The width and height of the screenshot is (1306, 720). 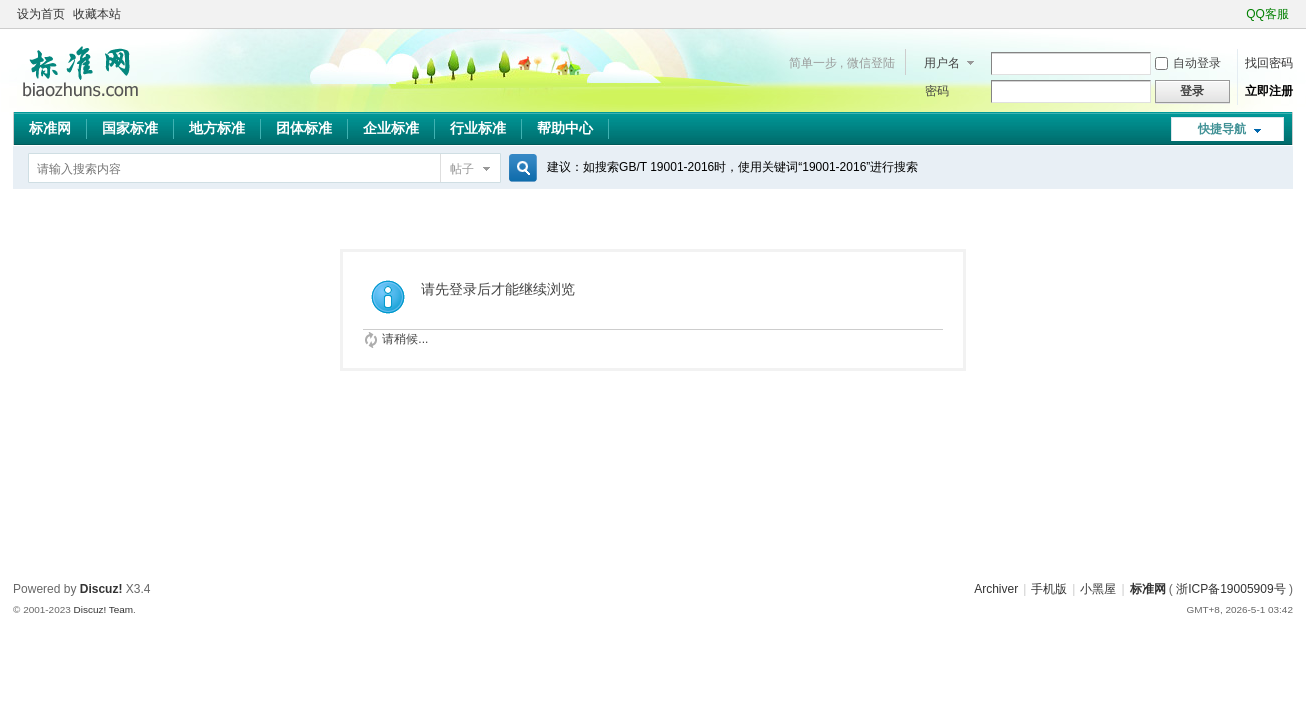 I want to click on QQ客服, so click(x=1267, y=14).